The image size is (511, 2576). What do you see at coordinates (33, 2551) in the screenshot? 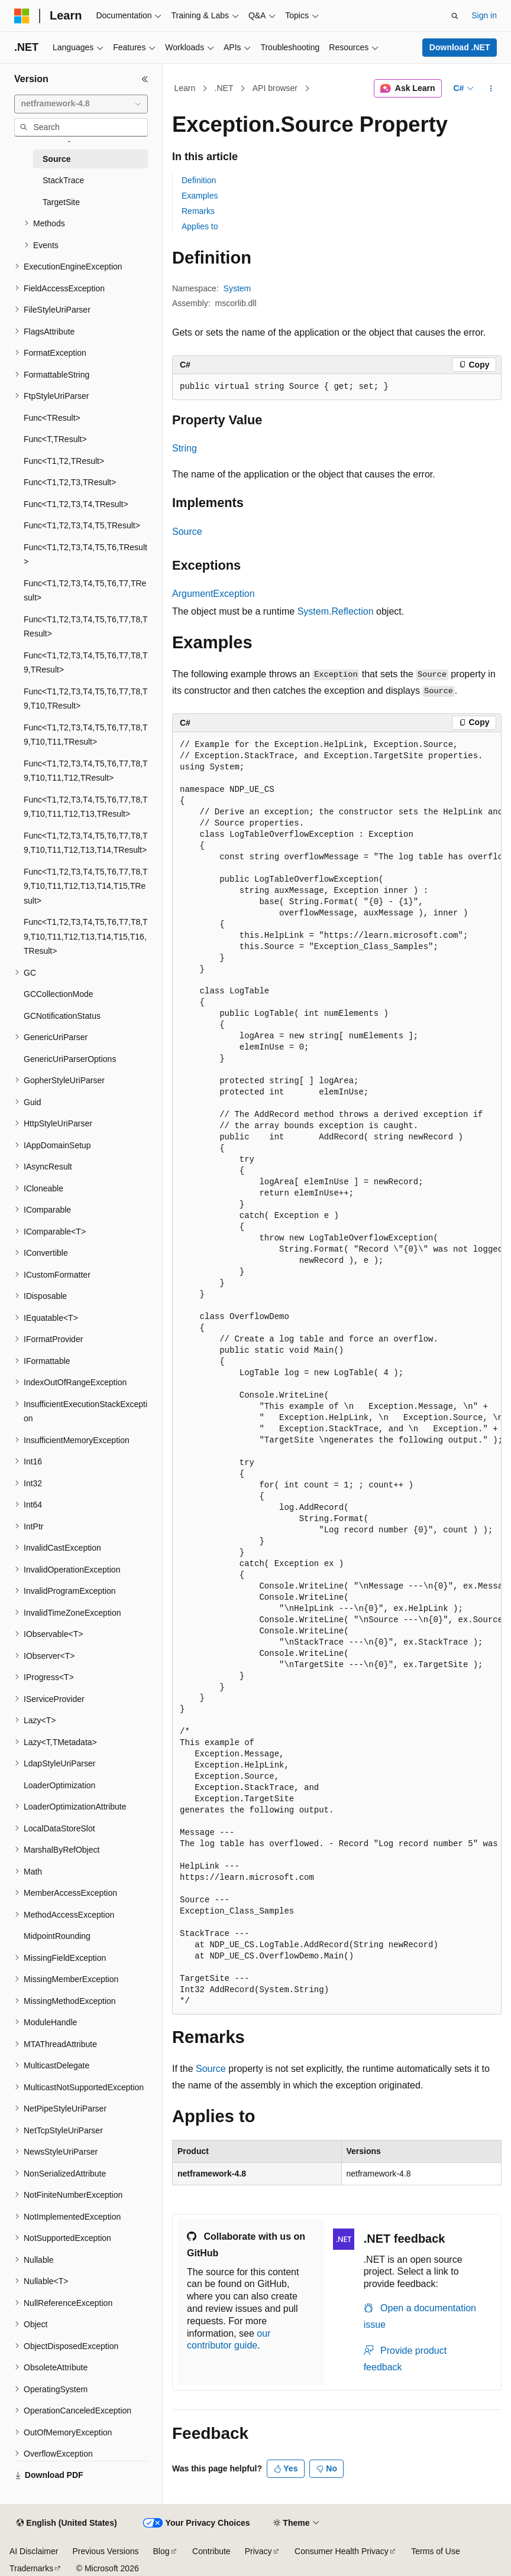
I see `AI Disclaimer` at bounding box center [33, 2551].